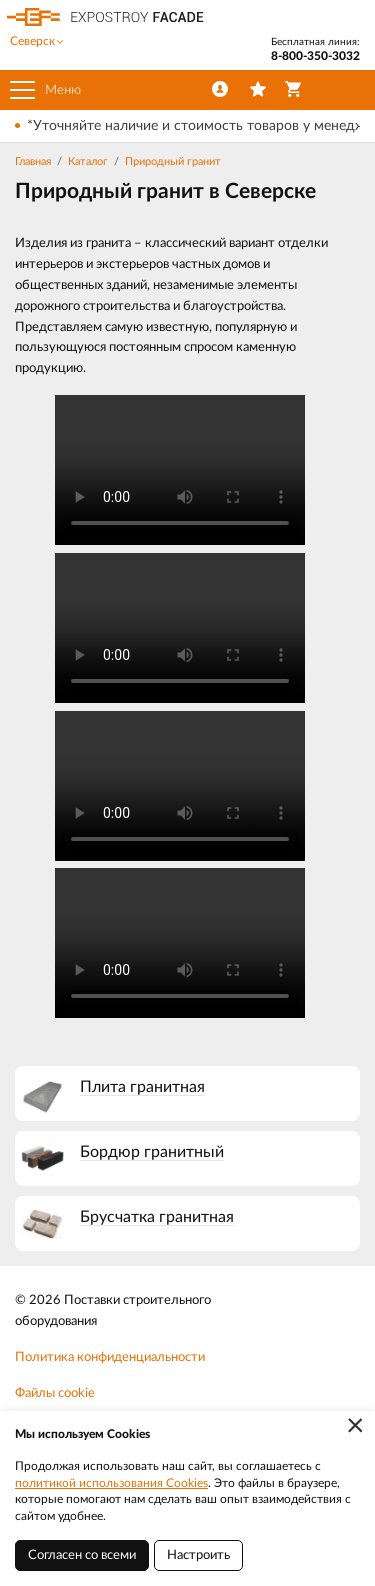 The height and width of the screenshot is (1586, 375). Describe the element at coordinates (110, 1357) in the screenshot. I see `Политика конфиденциальности` at that location.